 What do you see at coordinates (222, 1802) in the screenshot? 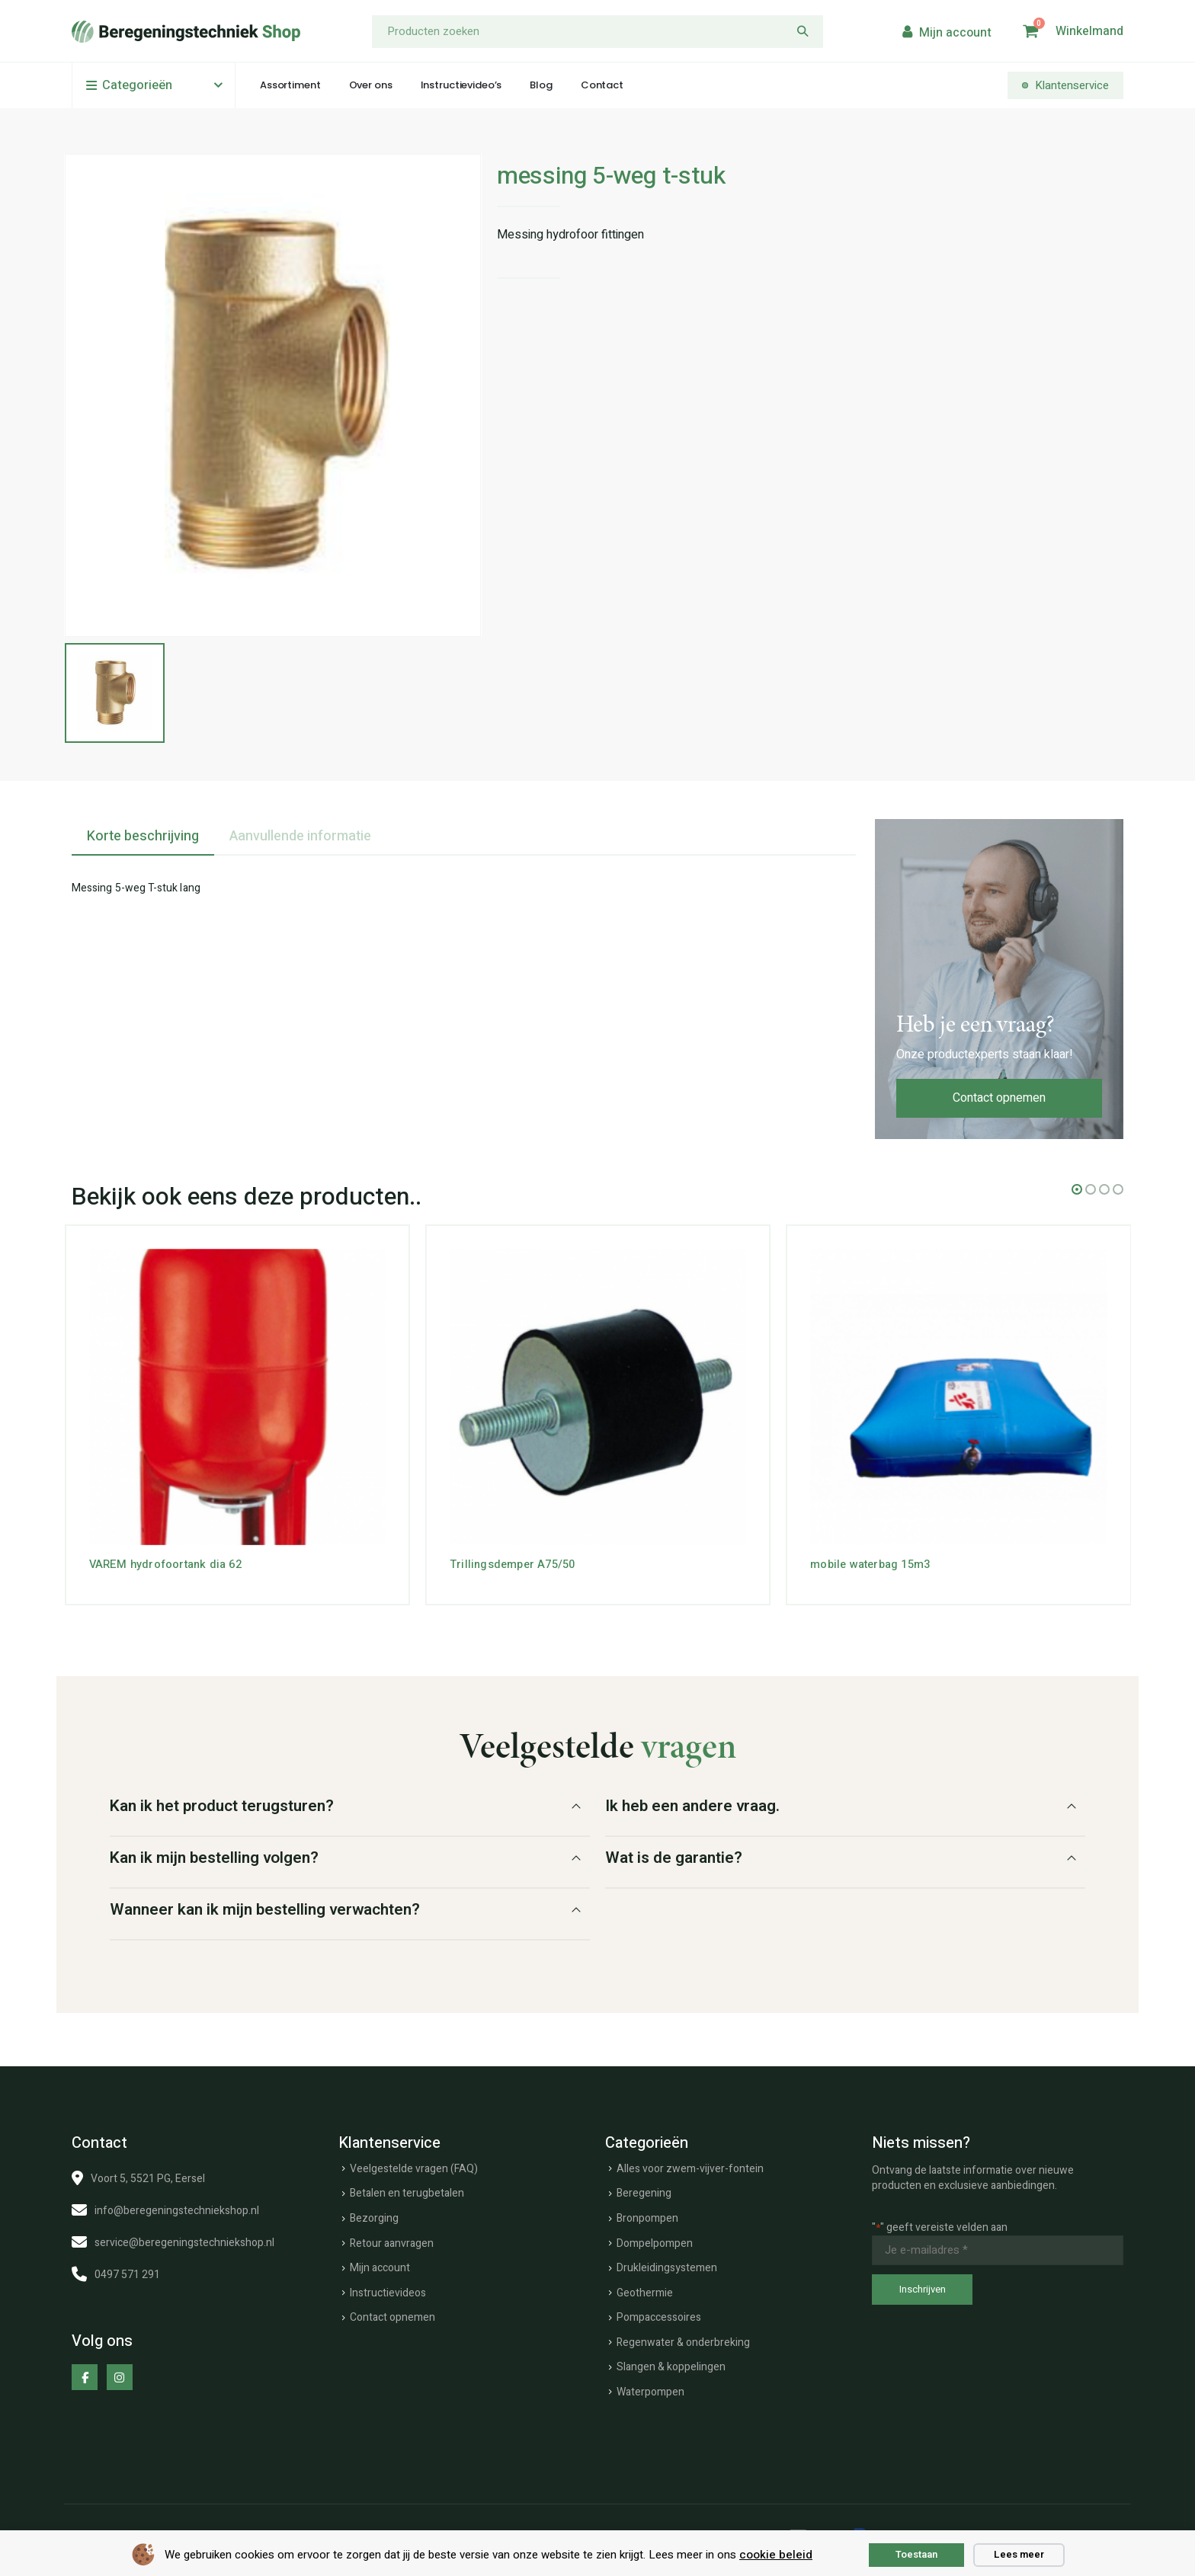
I see `Kan ik het product terugsturen?` at bounding box center [222, 1802].